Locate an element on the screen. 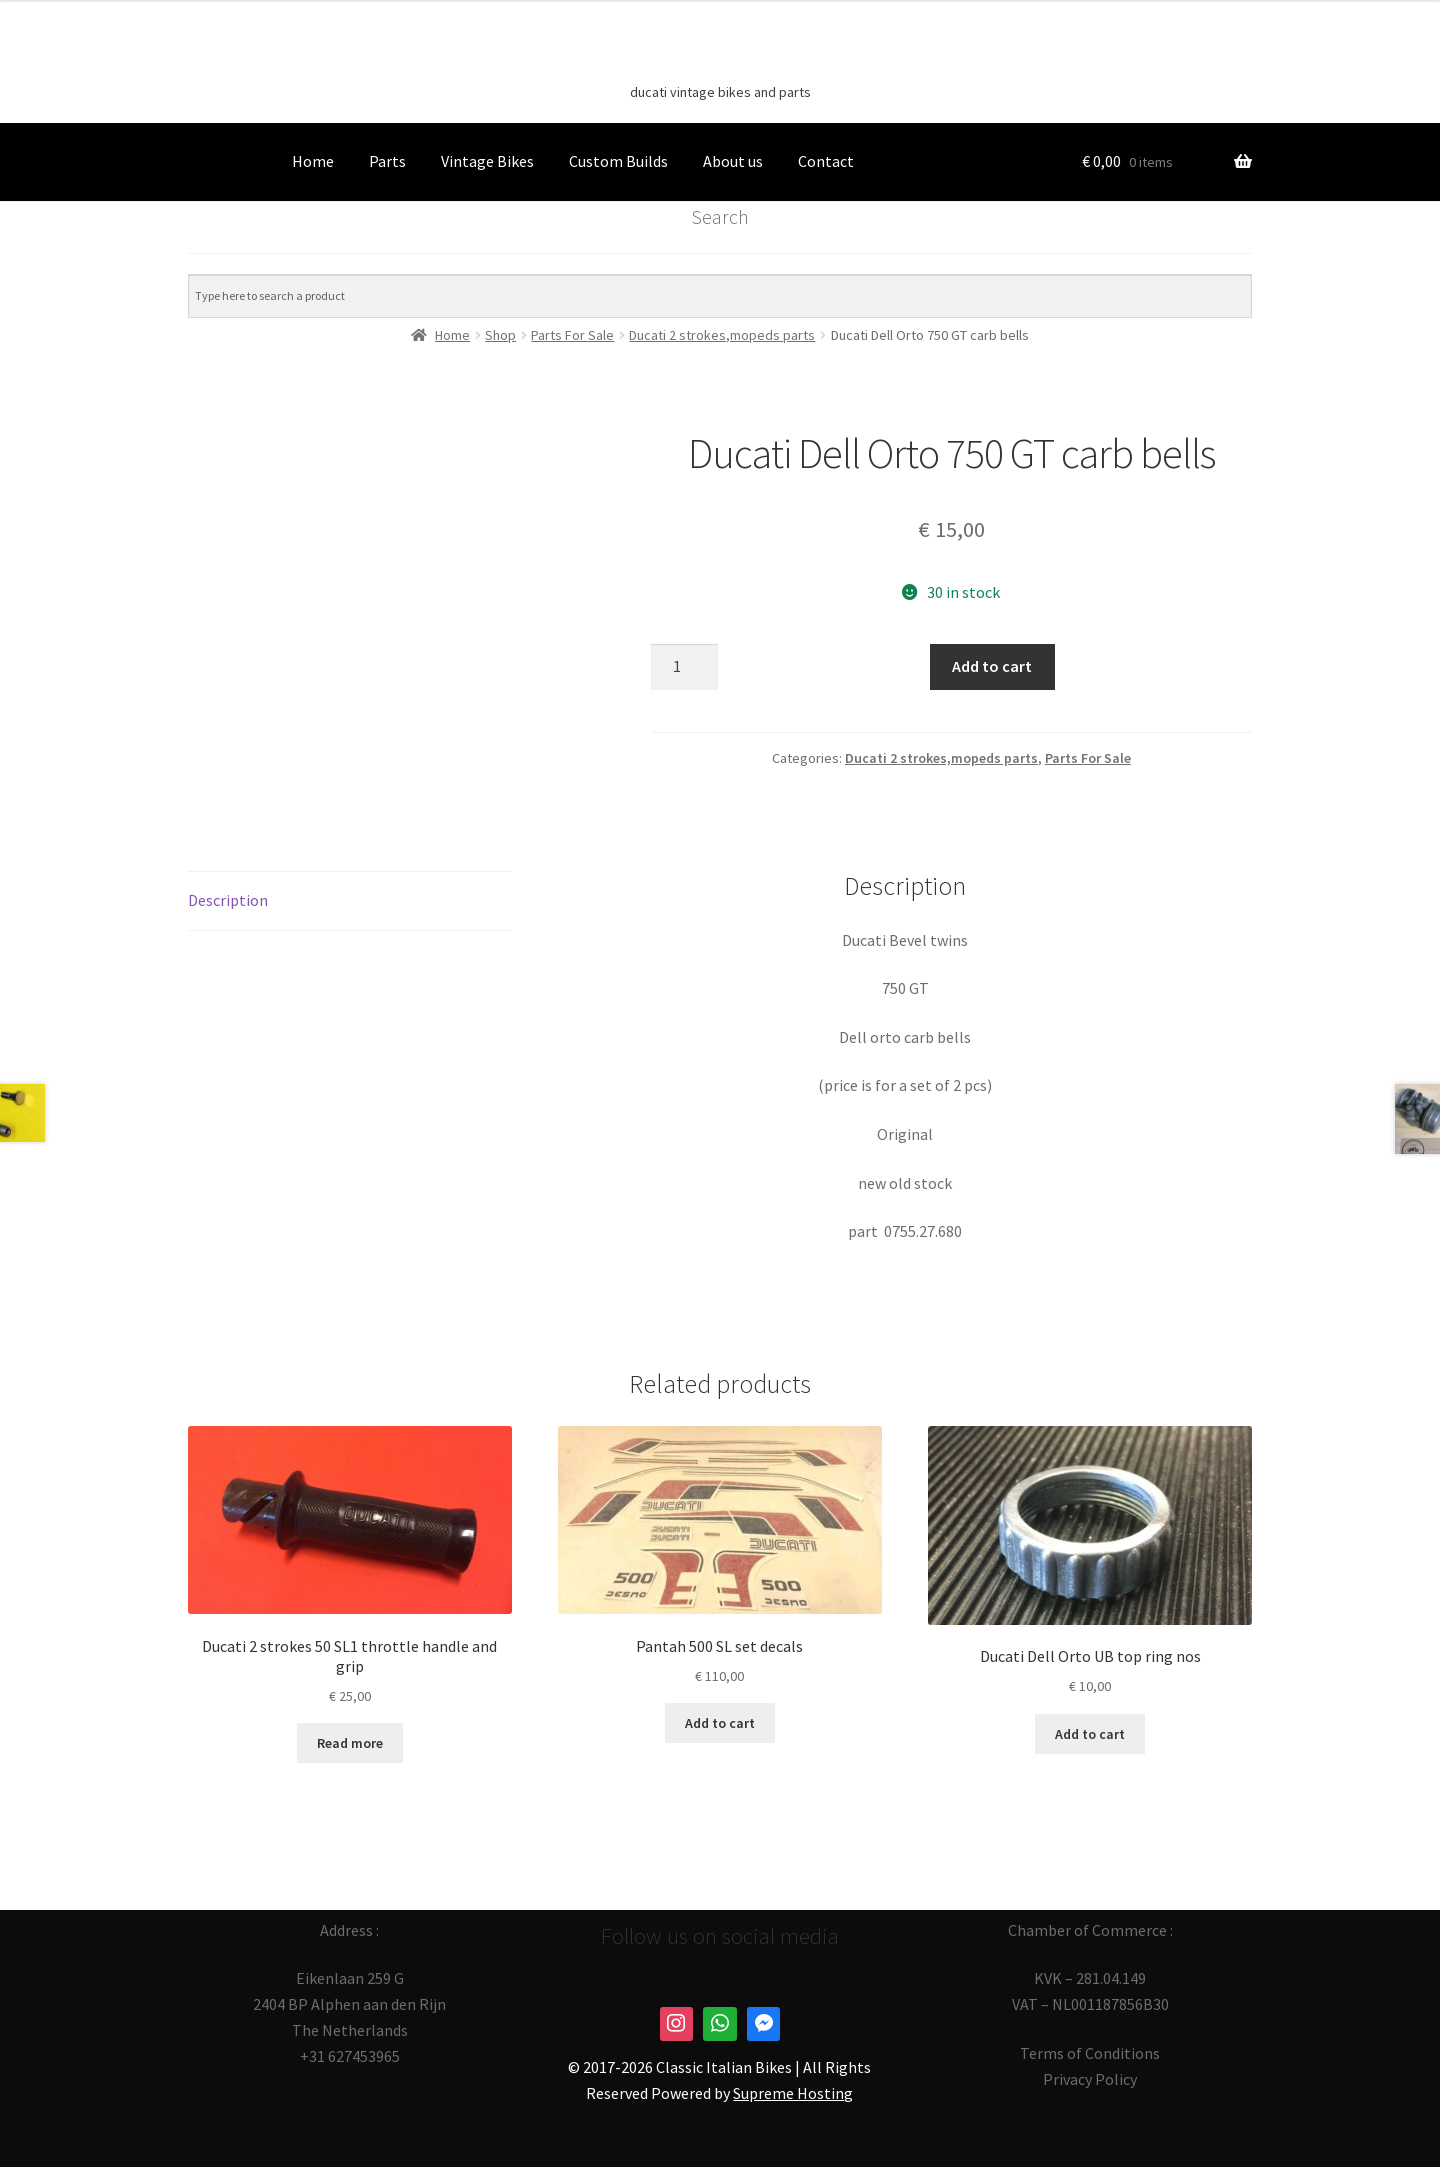 This screenshot has width=1440, height=2167. Description [tab] is located at coordinates (228, 900).